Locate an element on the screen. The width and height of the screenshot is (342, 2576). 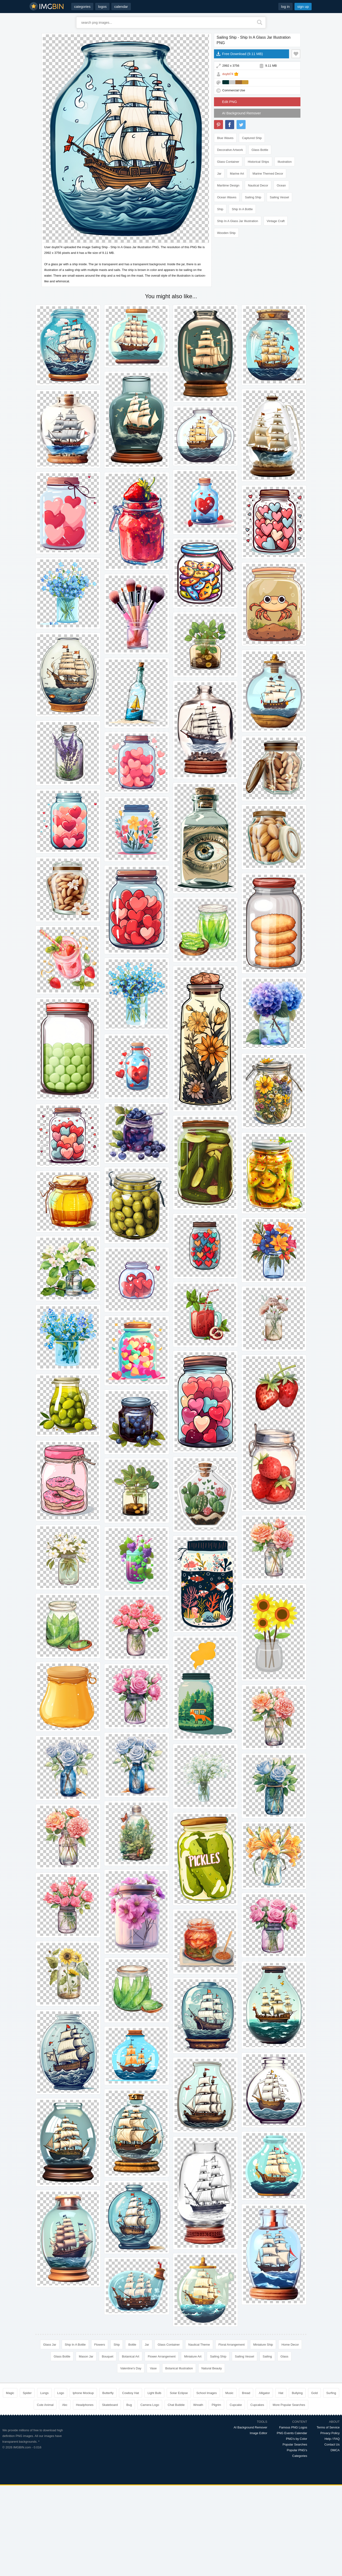
Lungs is located at coordinates (44, 2393).